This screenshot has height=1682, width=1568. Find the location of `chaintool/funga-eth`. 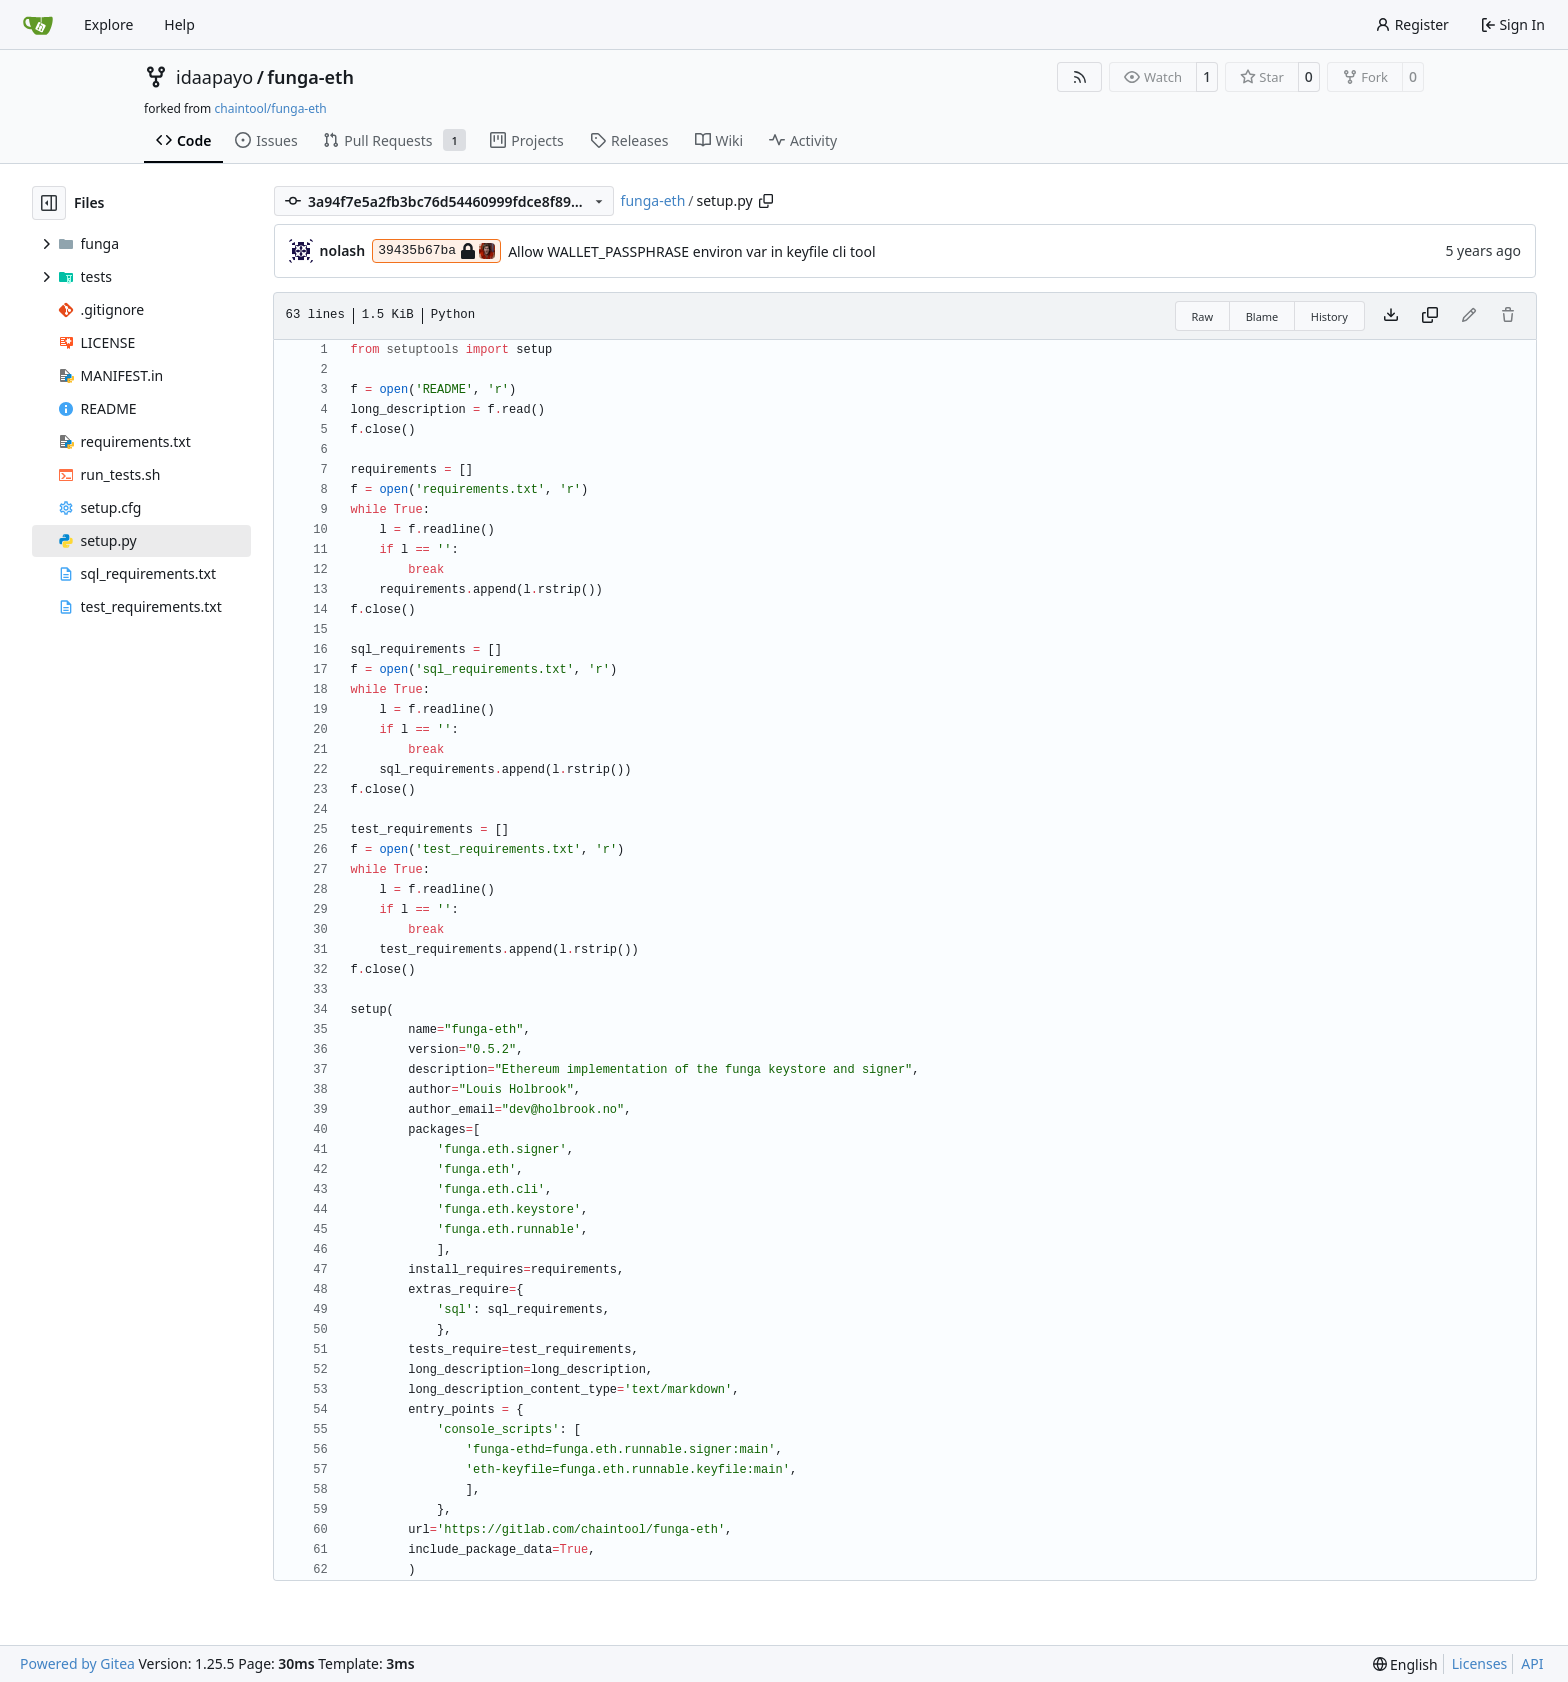

chaintool/funga-eth is located at coordinates (270, 108).